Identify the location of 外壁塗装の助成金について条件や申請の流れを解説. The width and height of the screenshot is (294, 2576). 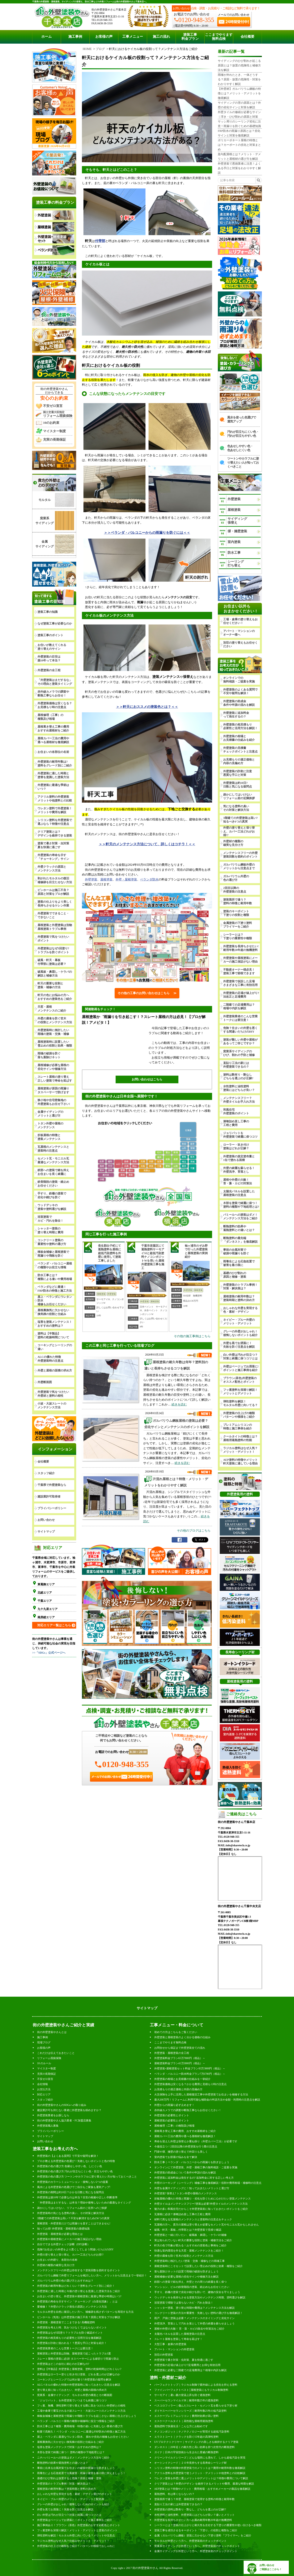
(185, 2172).